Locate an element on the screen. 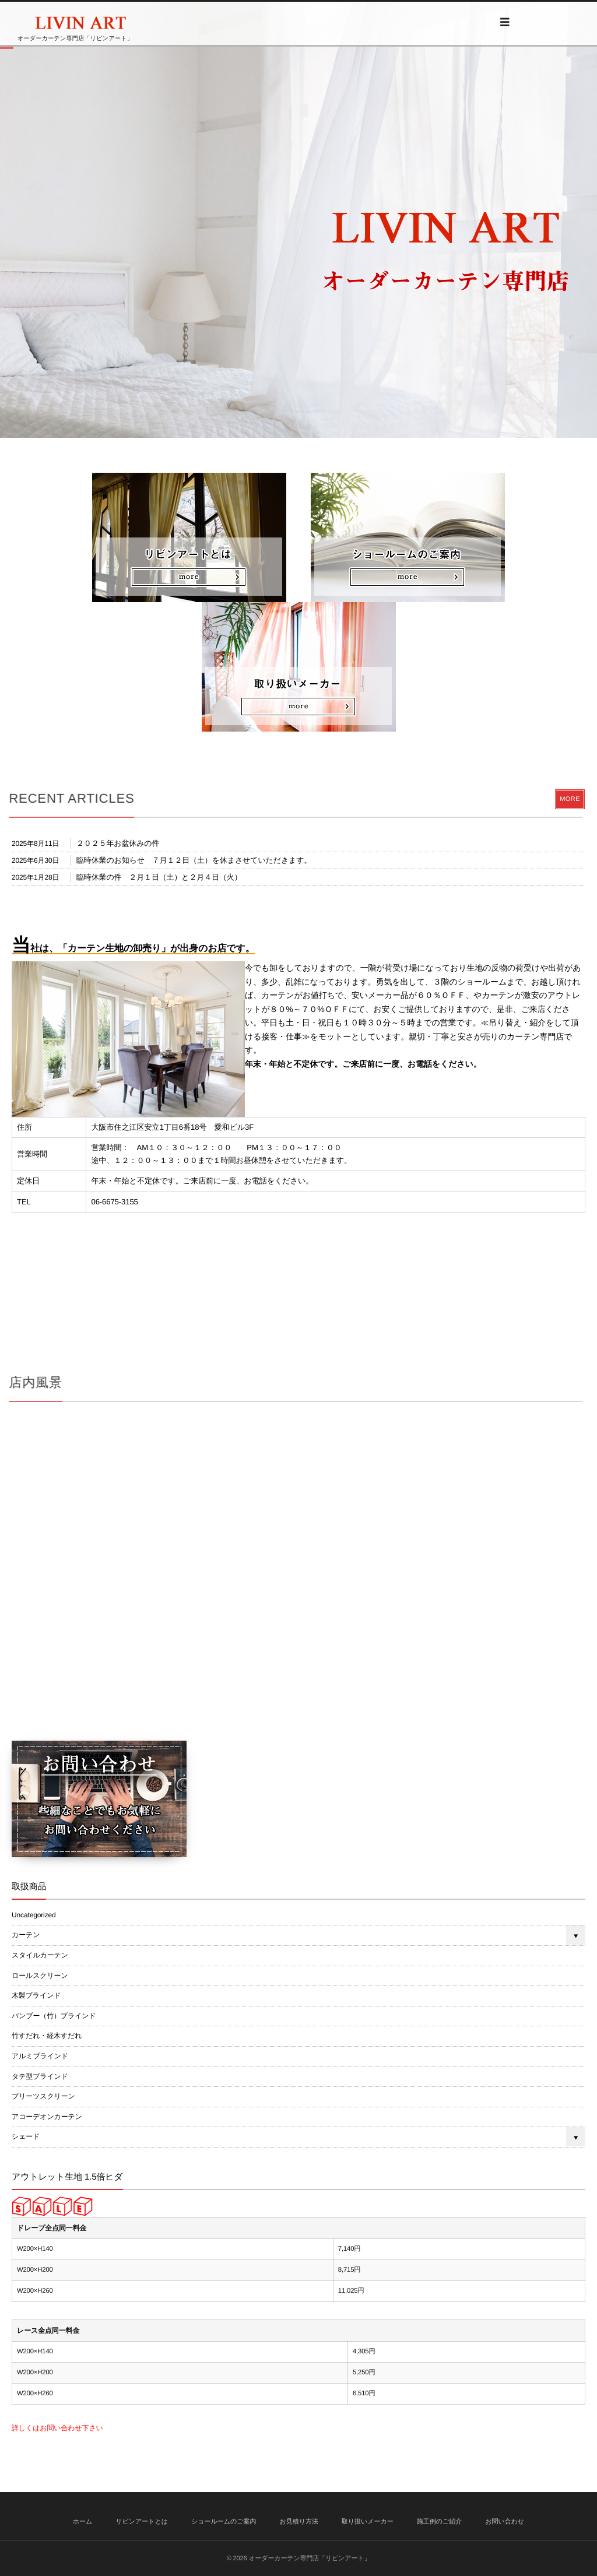 Image resolution: width=597 pixels, height=2576 pixels. アコーデオンカーテン is located at coordinates (47, 2117).